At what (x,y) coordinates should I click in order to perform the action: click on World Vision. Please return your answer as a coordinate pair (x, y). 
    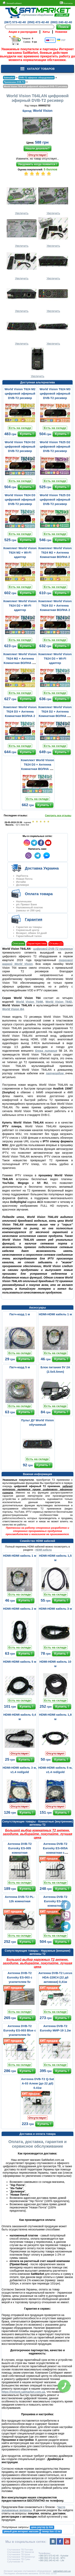
    Looking at the image, I should click on (42, 110).